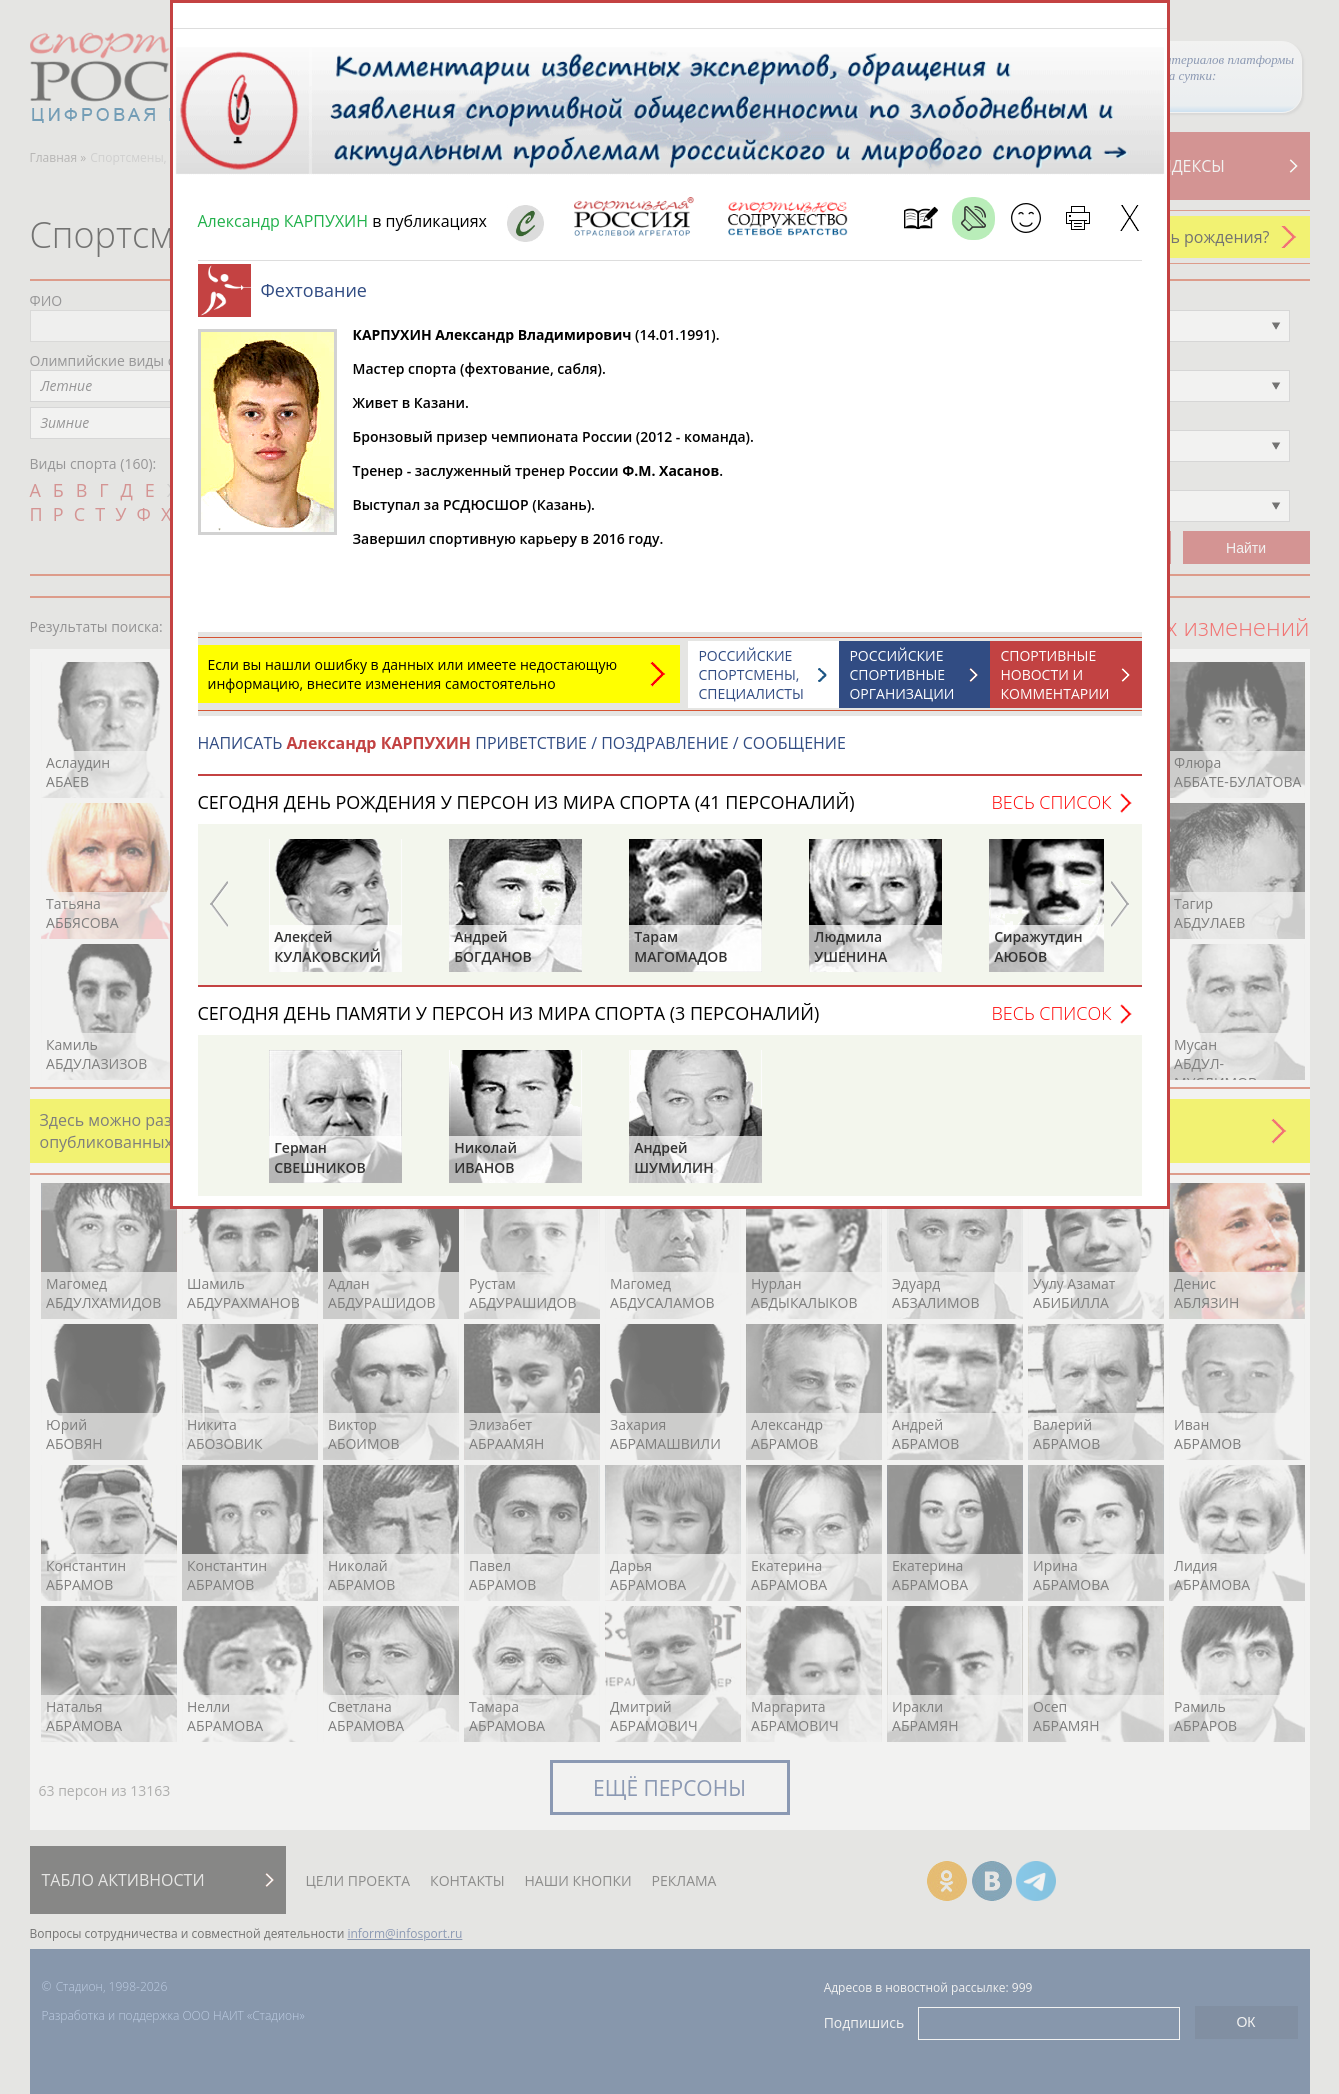 The image size is (1339, 2094). What do you see at coordinates (522, 753) in the screenshot?
I see `НАПИСАТЬ ПРИВЕТСТВИЕ / ПОЗДРАВЛЕНИЕ / СООБЩЕНИЕ` at bounding box center [522, 753].